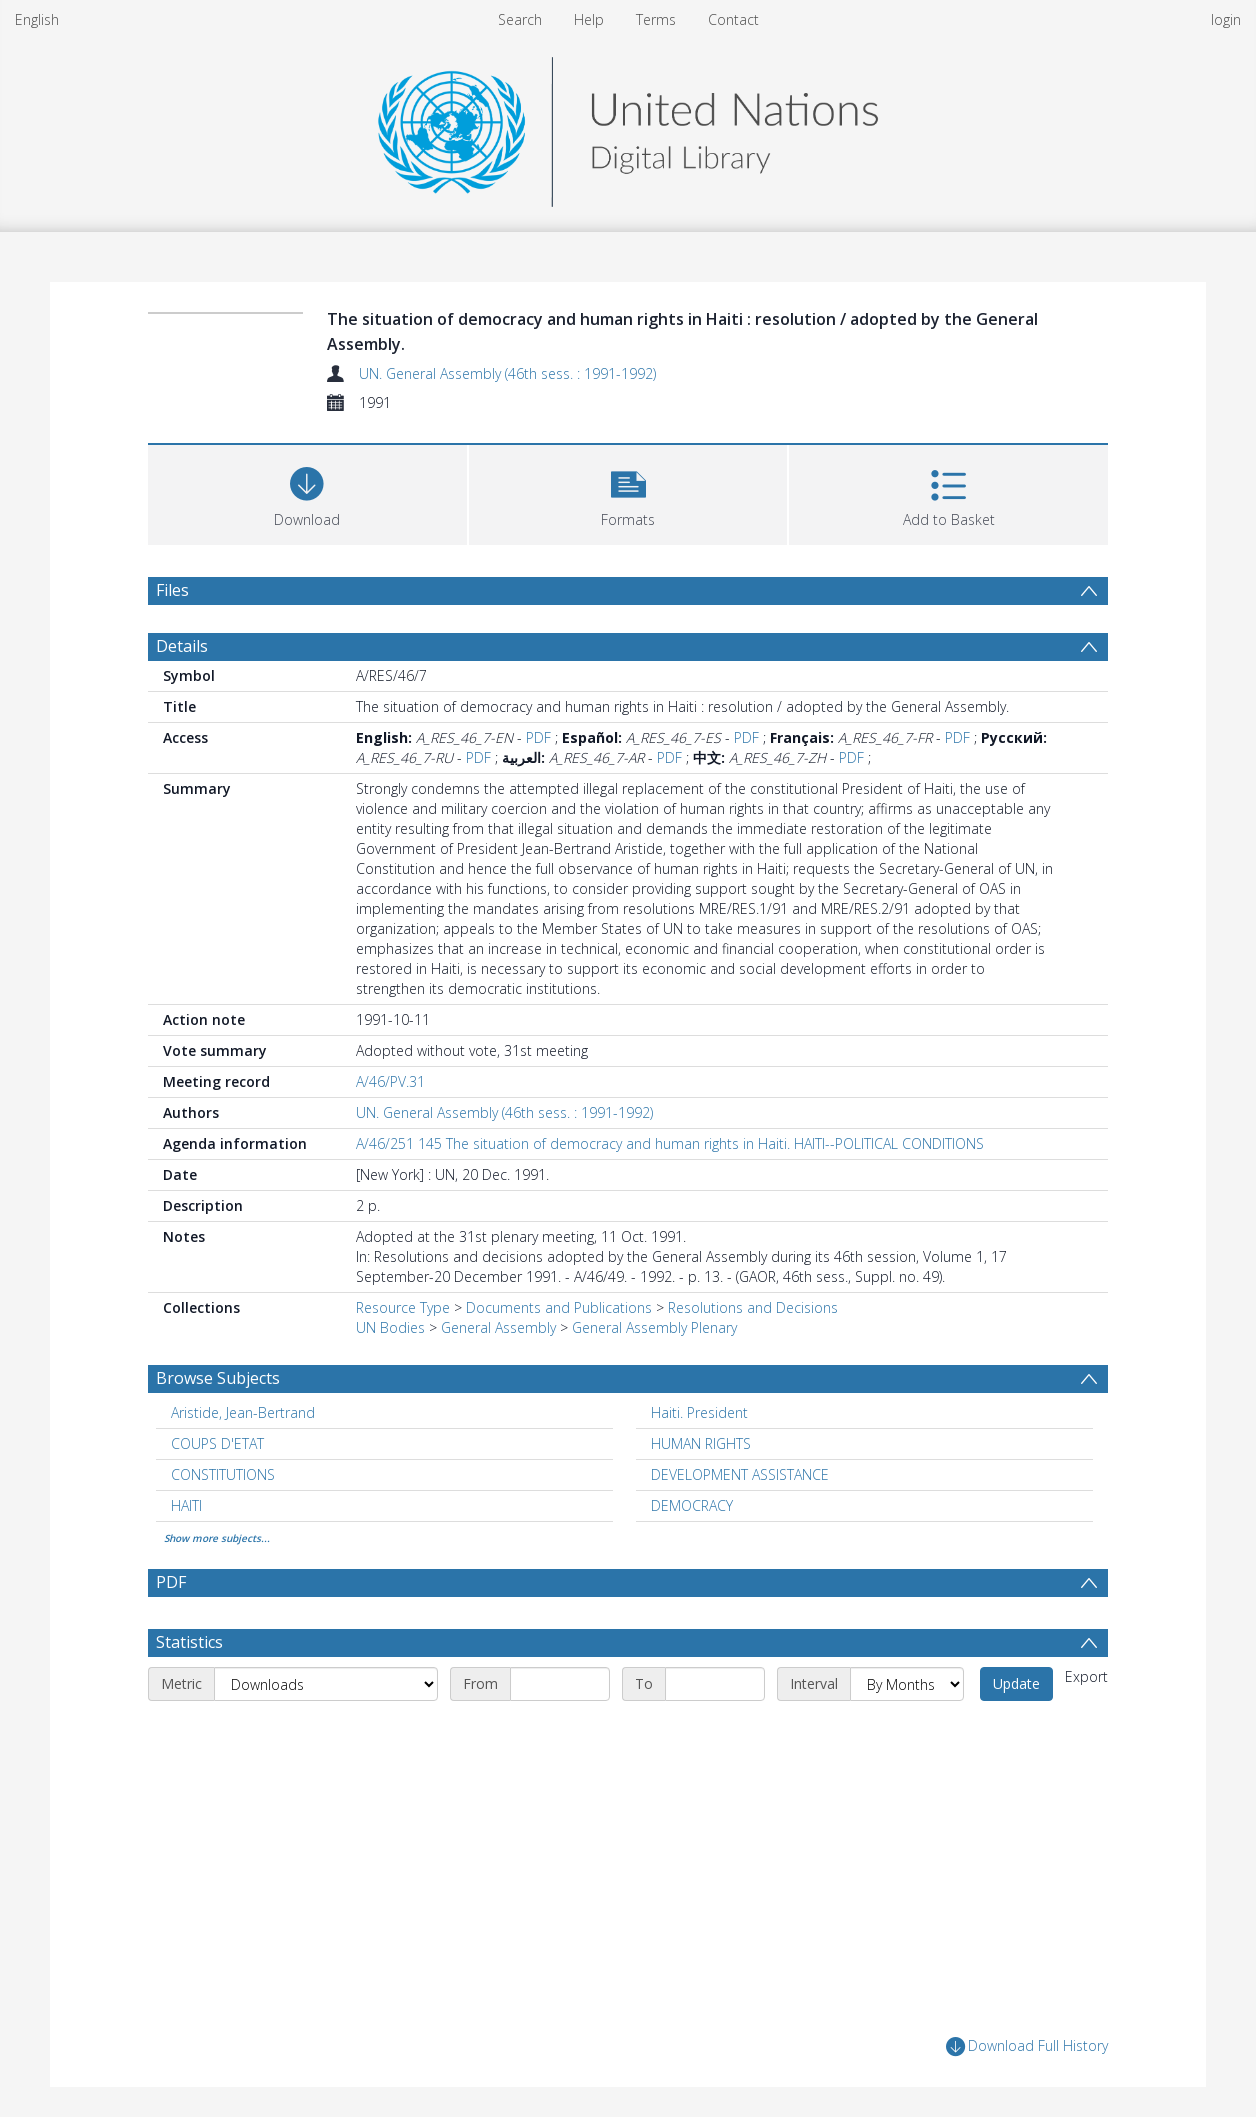  Describe the element at coordinates (182, 646) in the screenshot. I see `Details` at that location.